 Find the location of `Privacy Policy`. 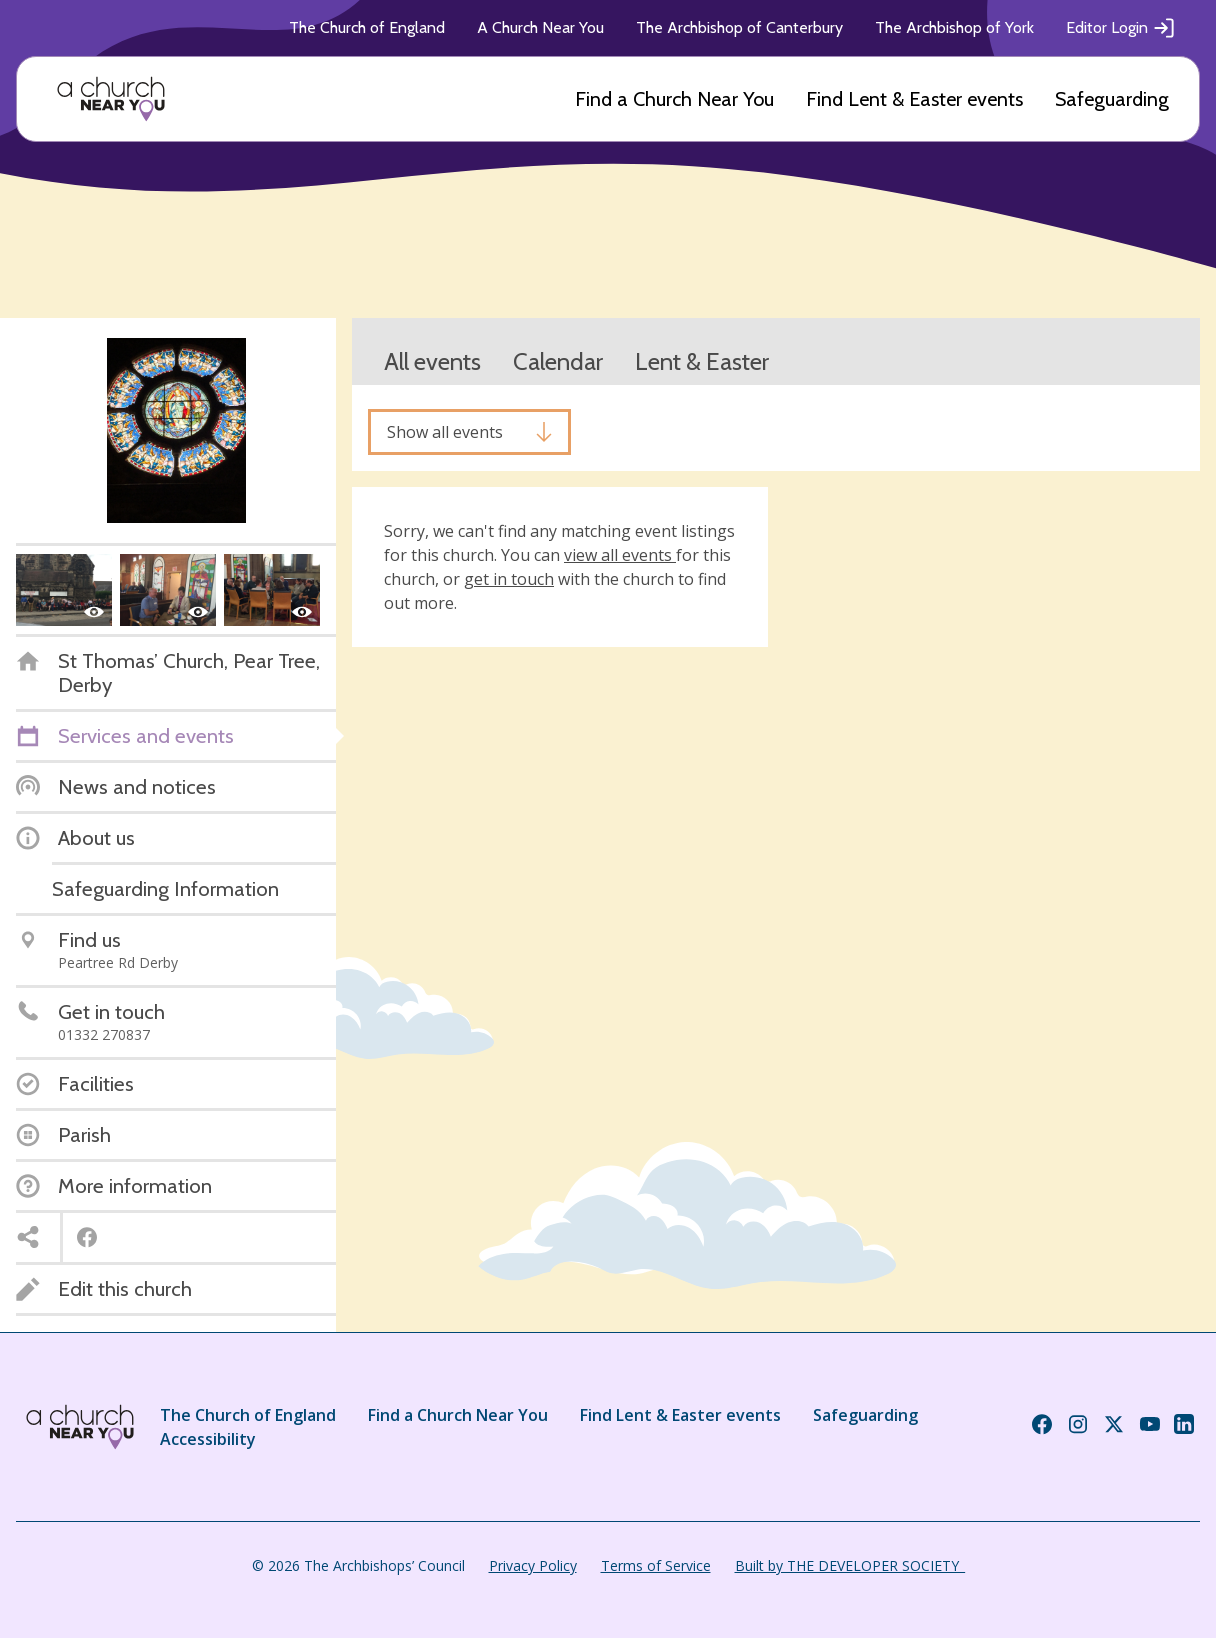

Privacy Policy is located at coordinates (533, 1565).